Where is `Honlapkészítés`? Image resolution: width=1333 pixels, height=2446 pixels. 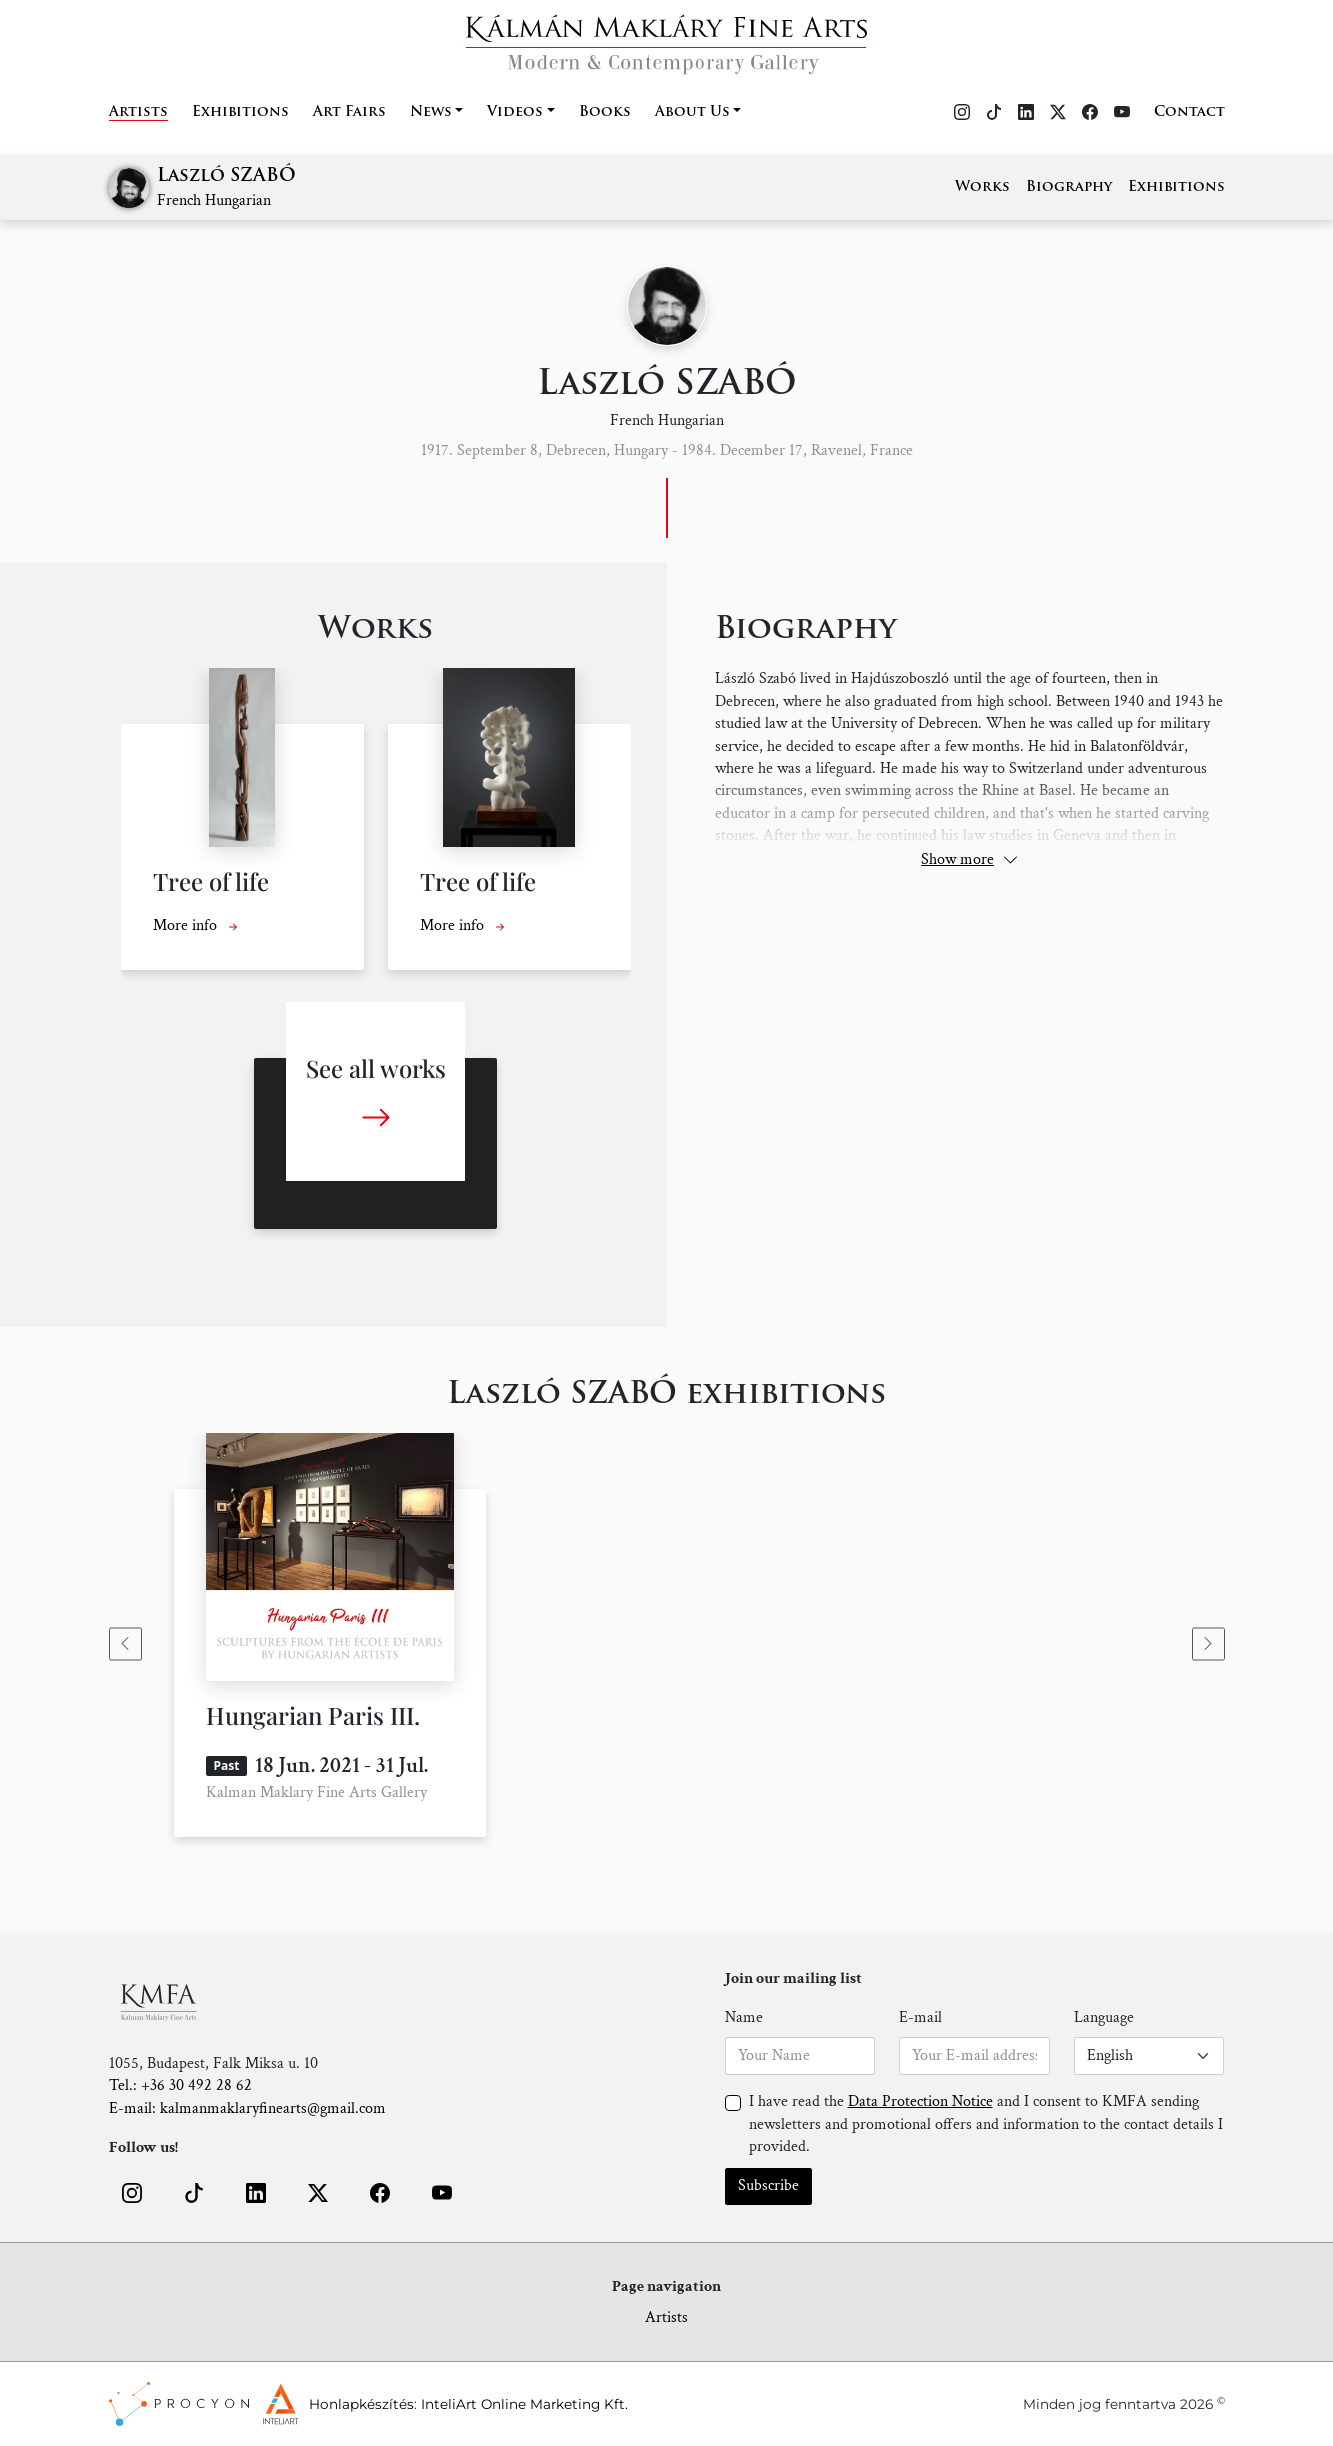 Honlapkészítés is located at coordinates (361, 2404).